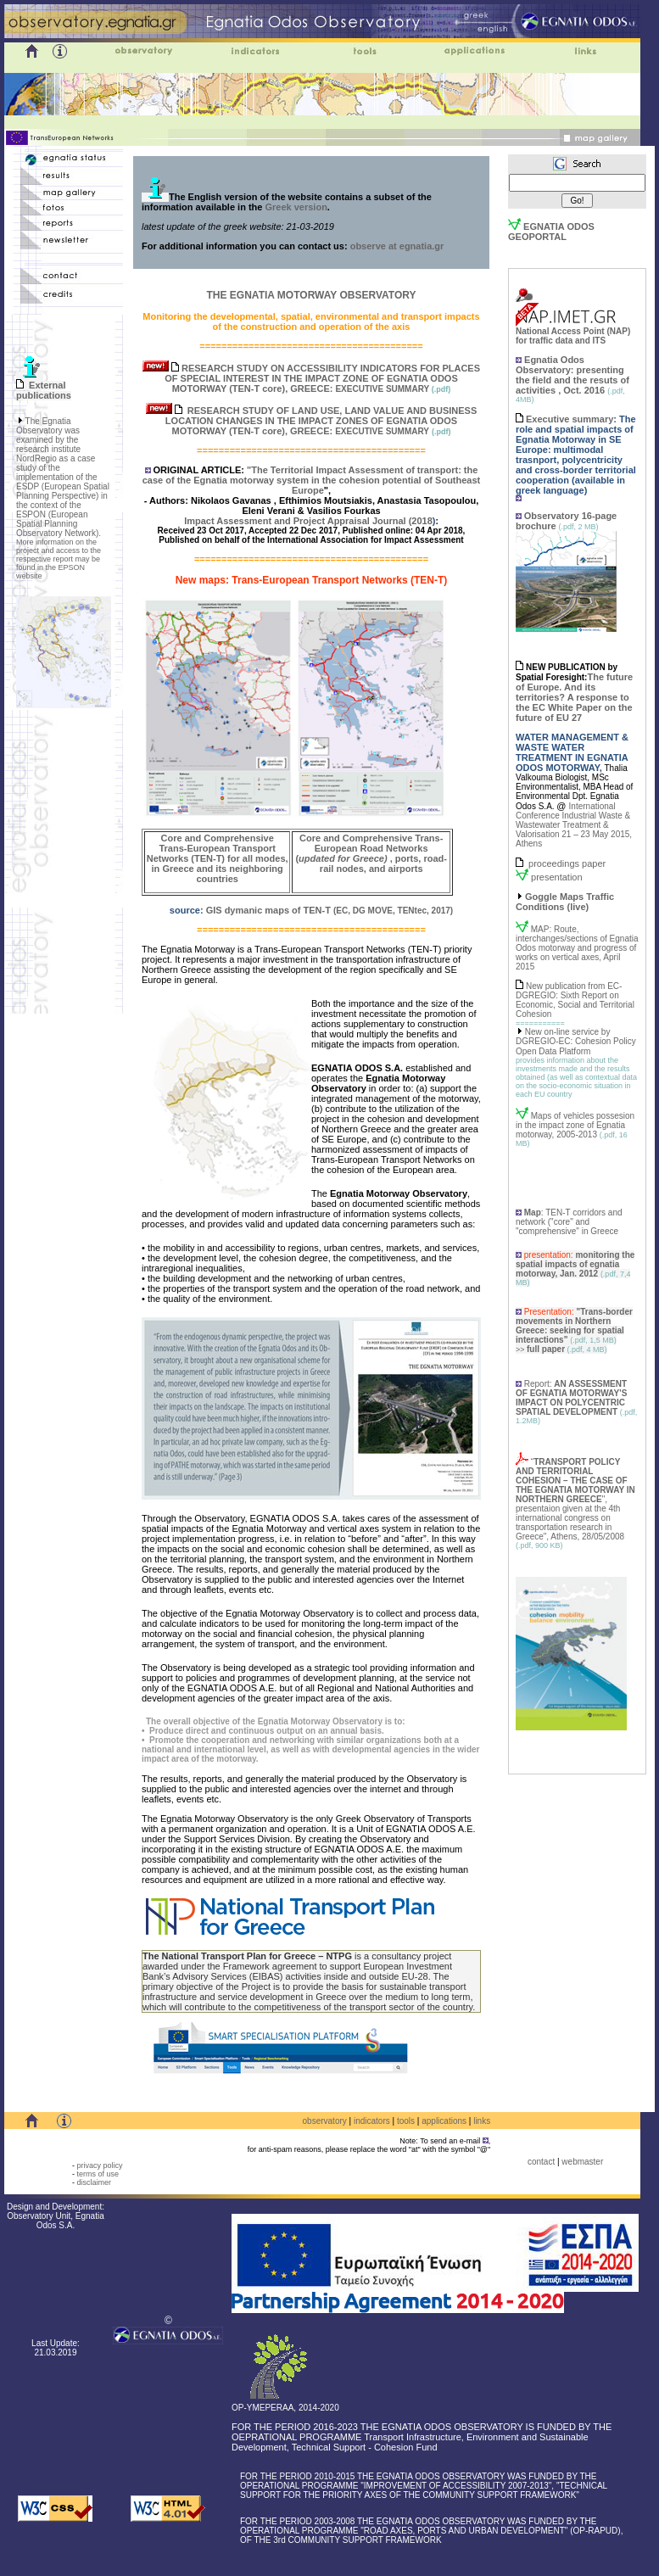 The width and height of the screenshot is (659, 2576). What do you see at coordinates (540, 1349) in the screenshot?
I see `>>` at bounding box center [540, 1349].